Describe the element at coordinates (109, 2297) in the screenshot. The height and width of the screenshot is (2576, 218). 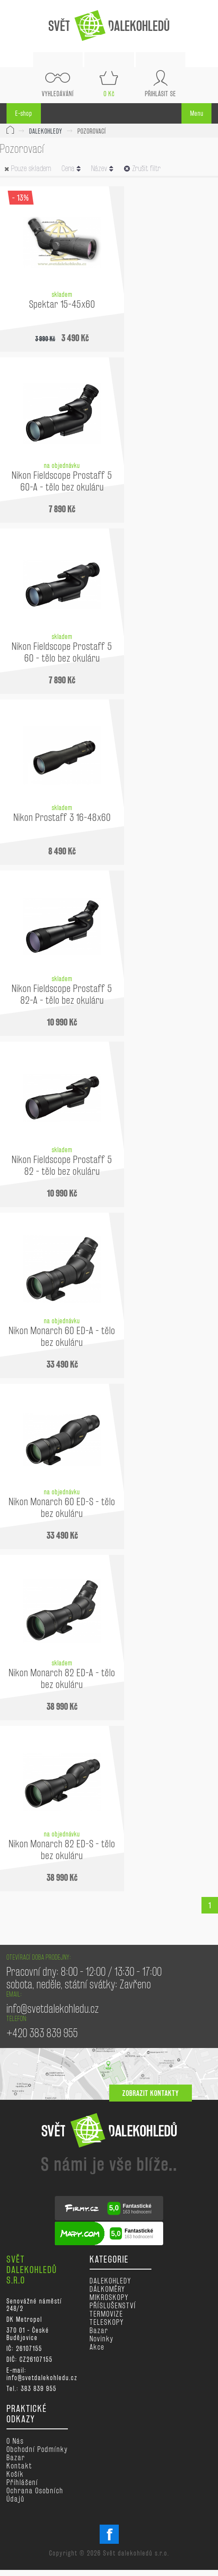
I see `MIKROSKOPY` at that location.